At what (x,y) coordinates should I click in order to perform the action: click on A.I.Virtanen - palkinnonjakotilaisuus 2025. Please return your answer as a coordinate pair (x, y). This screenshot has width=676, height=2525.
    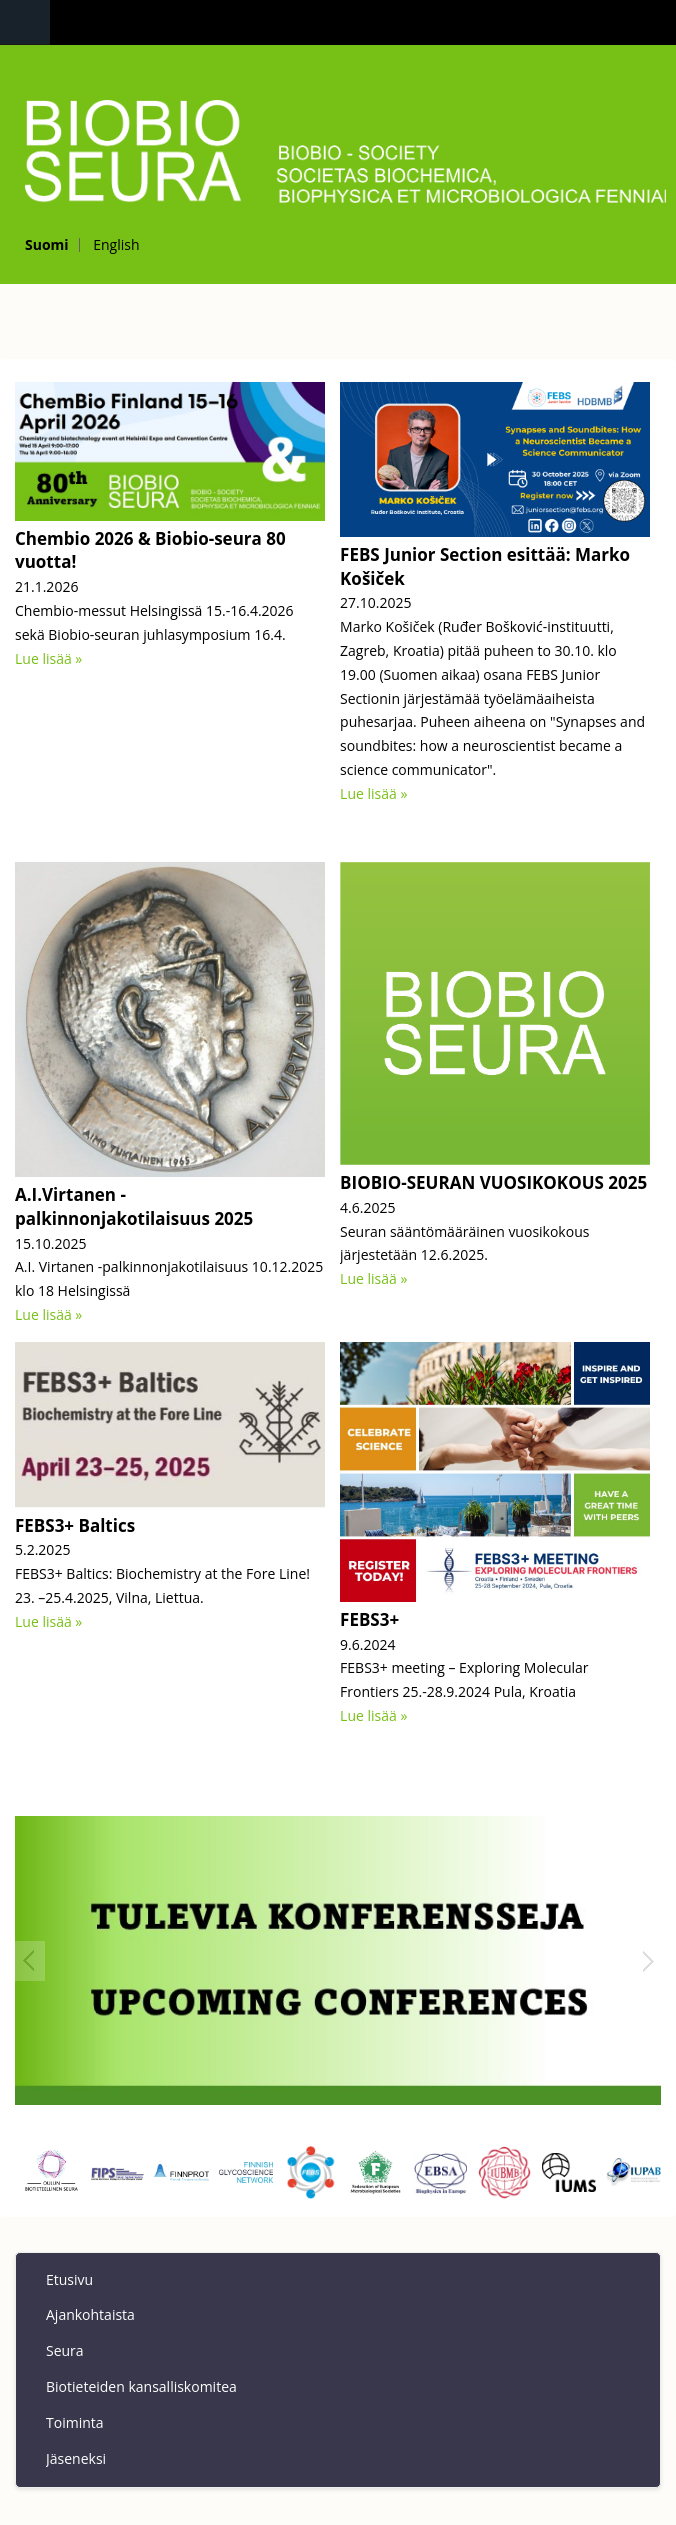
    Looking at the image, I should click on (134, 1206).